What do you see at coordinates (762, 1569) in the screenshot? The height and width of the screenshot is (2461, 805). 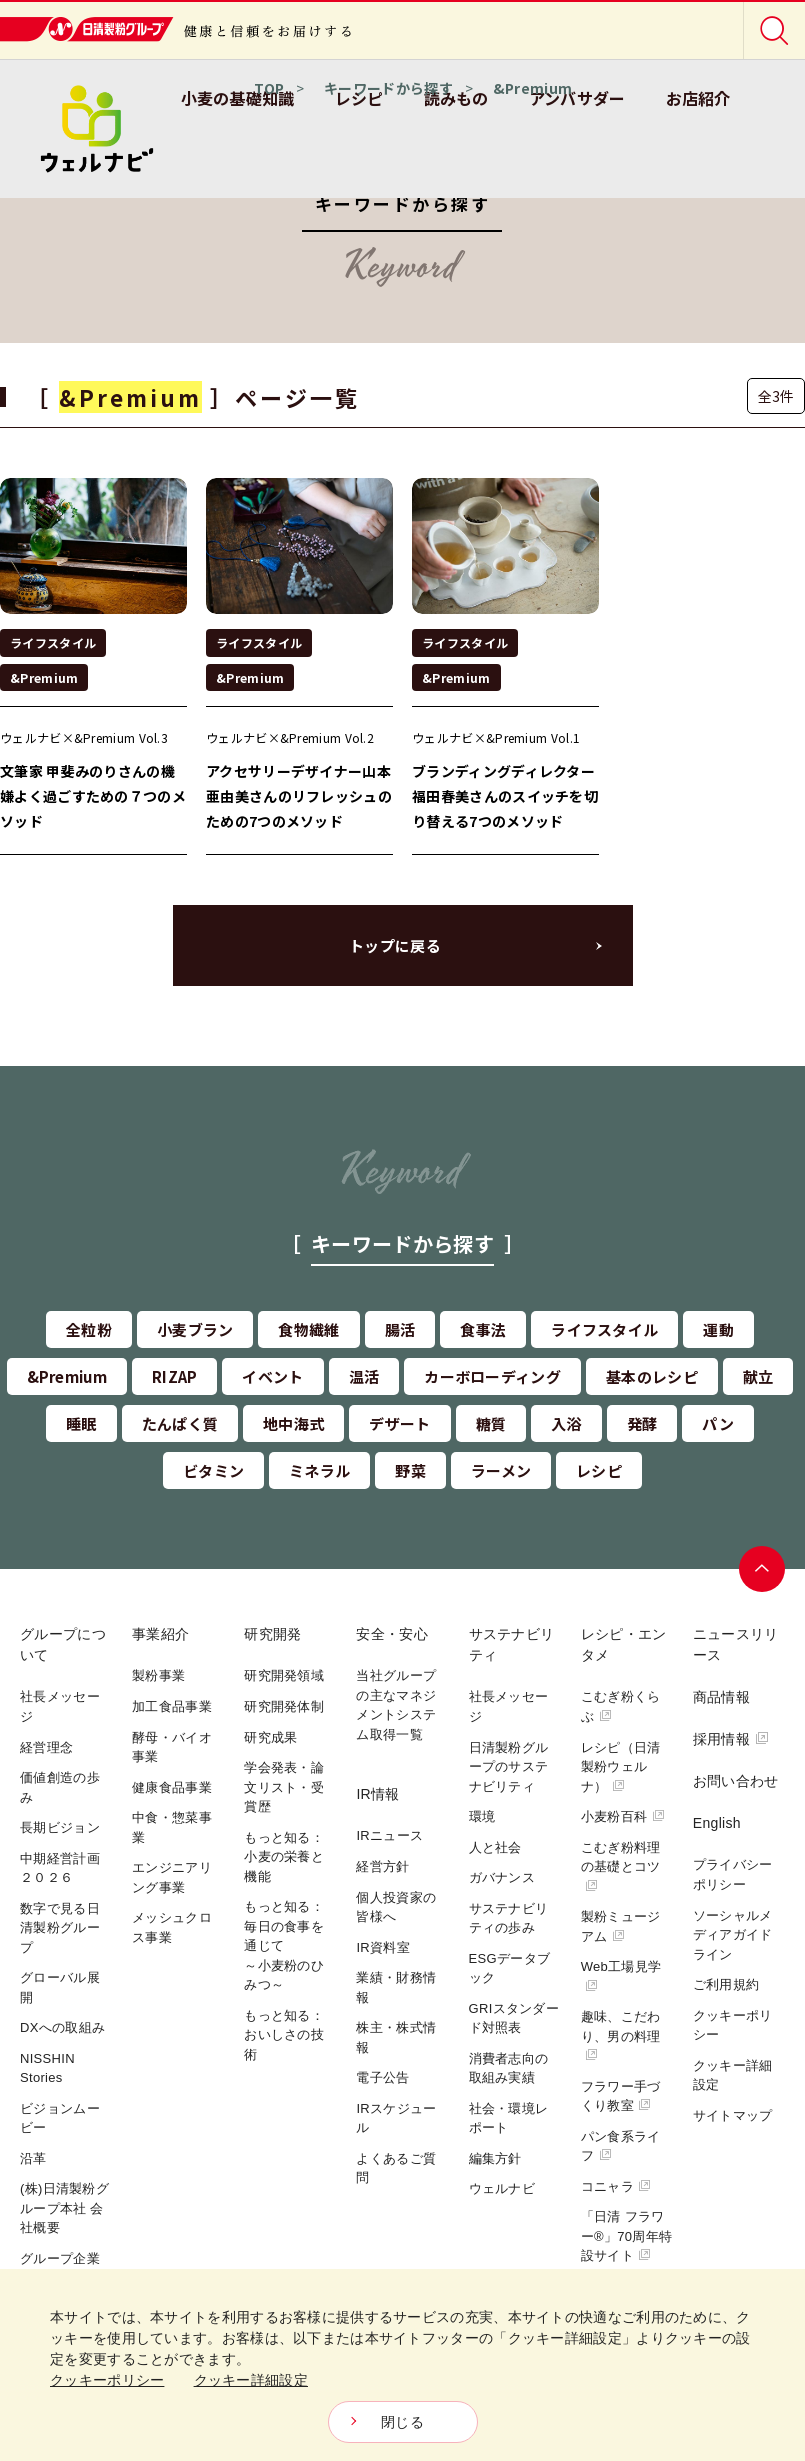 I see `ページトップへ` at bounding box center [762, 1569].